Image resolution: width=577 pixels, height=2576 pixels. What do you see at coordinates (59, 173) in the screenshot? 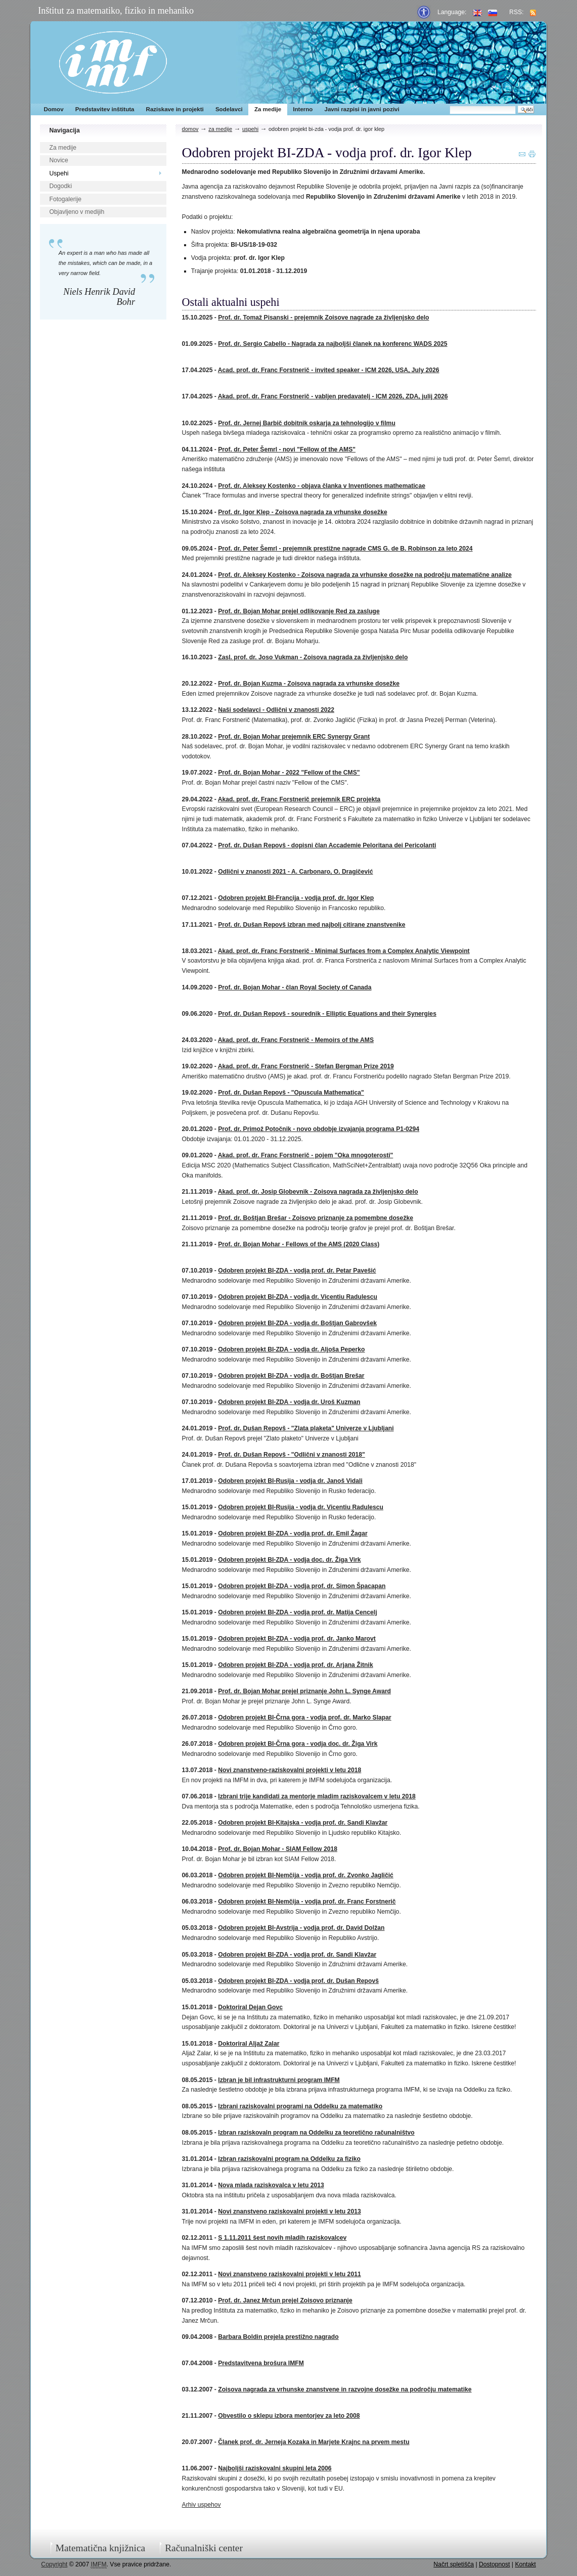
I see `Uspehi` at bounding box center [59, 173].